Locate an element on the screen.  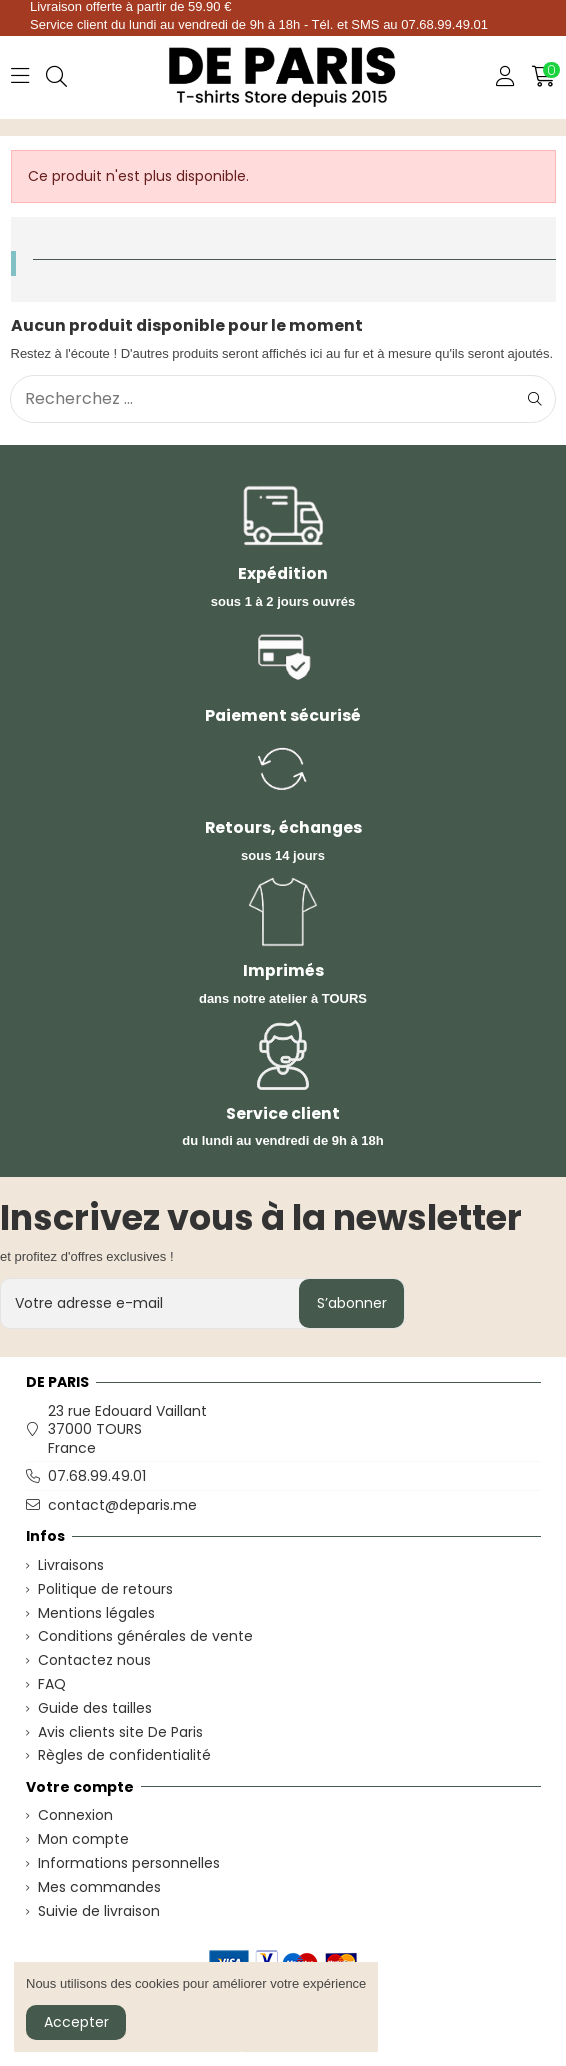
Livraisons is located at coordinates (71, 1565).